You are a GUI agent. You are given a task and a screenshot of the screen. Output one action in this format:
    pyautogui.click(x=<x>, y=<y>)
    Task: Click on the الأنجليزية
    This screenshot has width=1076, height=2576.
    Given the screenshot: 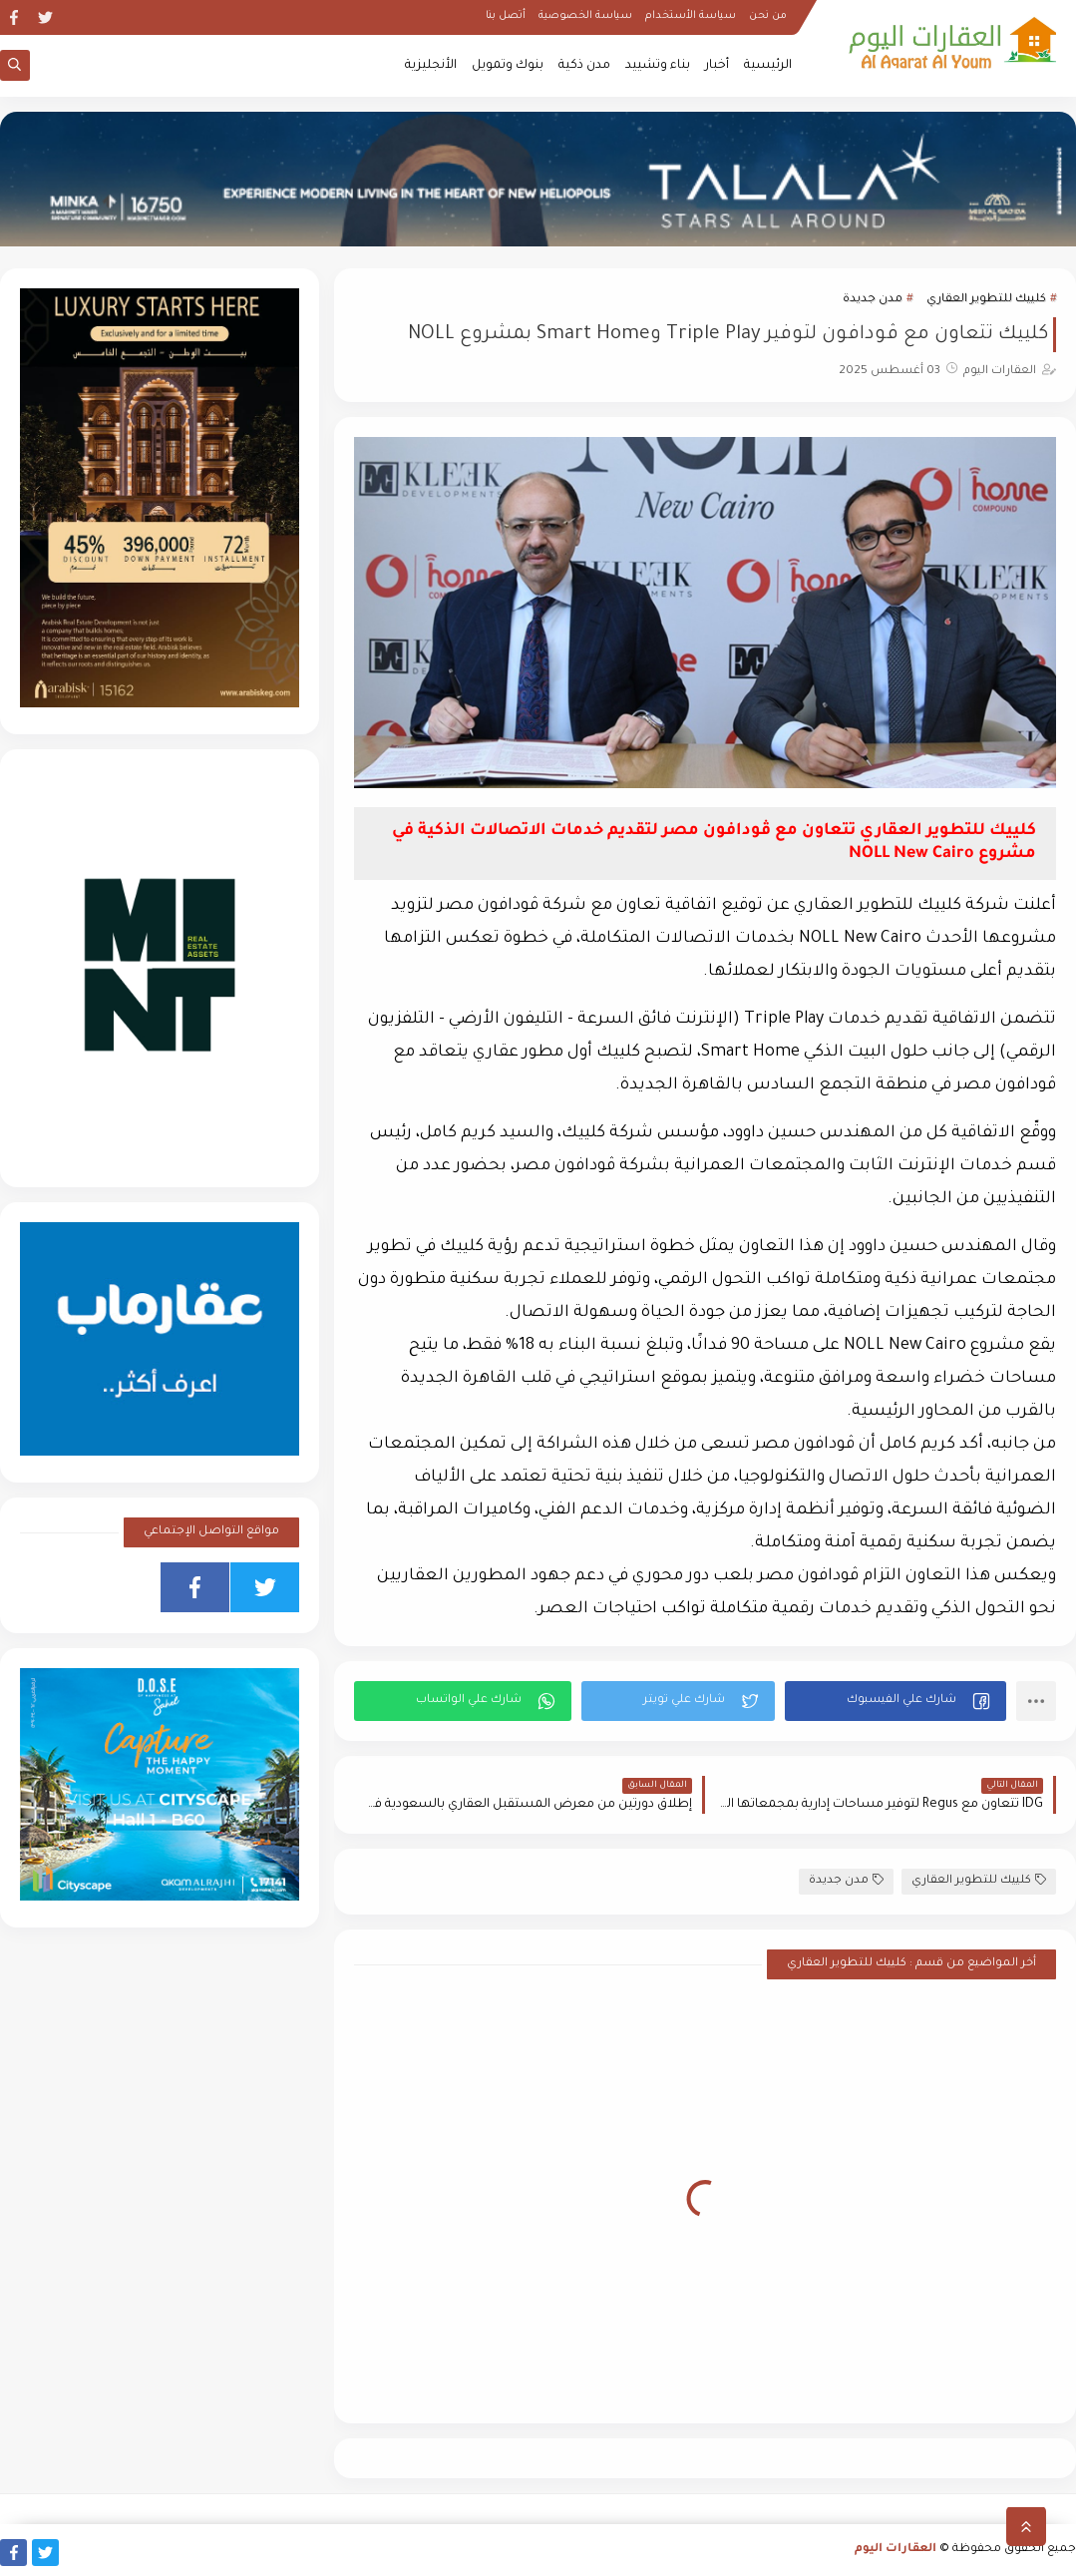 What is the action you would take?
    pyautogui.click(x=431, y=66)
    